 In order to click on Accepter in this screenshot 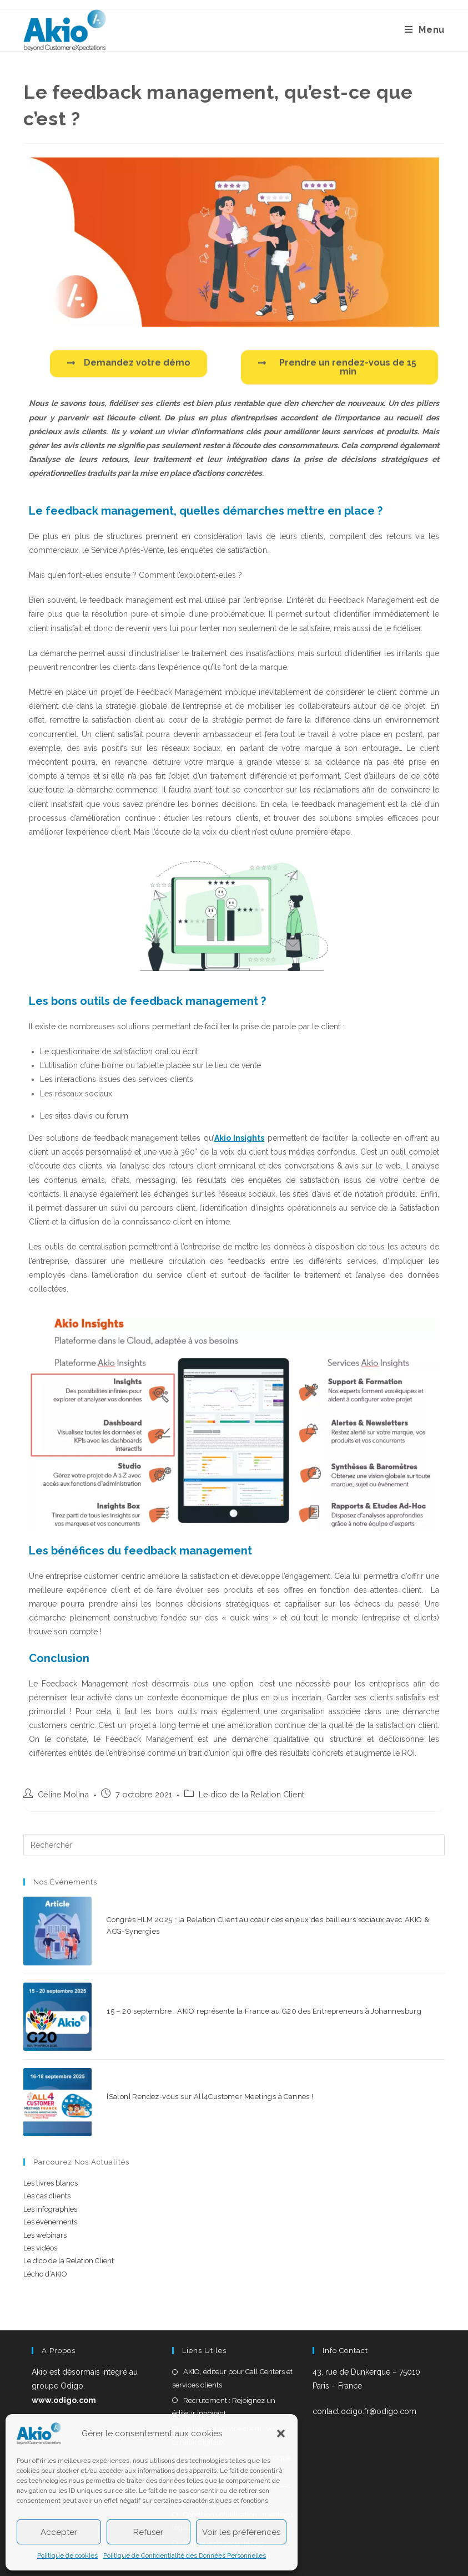, I will do `click(59, 2532)`.